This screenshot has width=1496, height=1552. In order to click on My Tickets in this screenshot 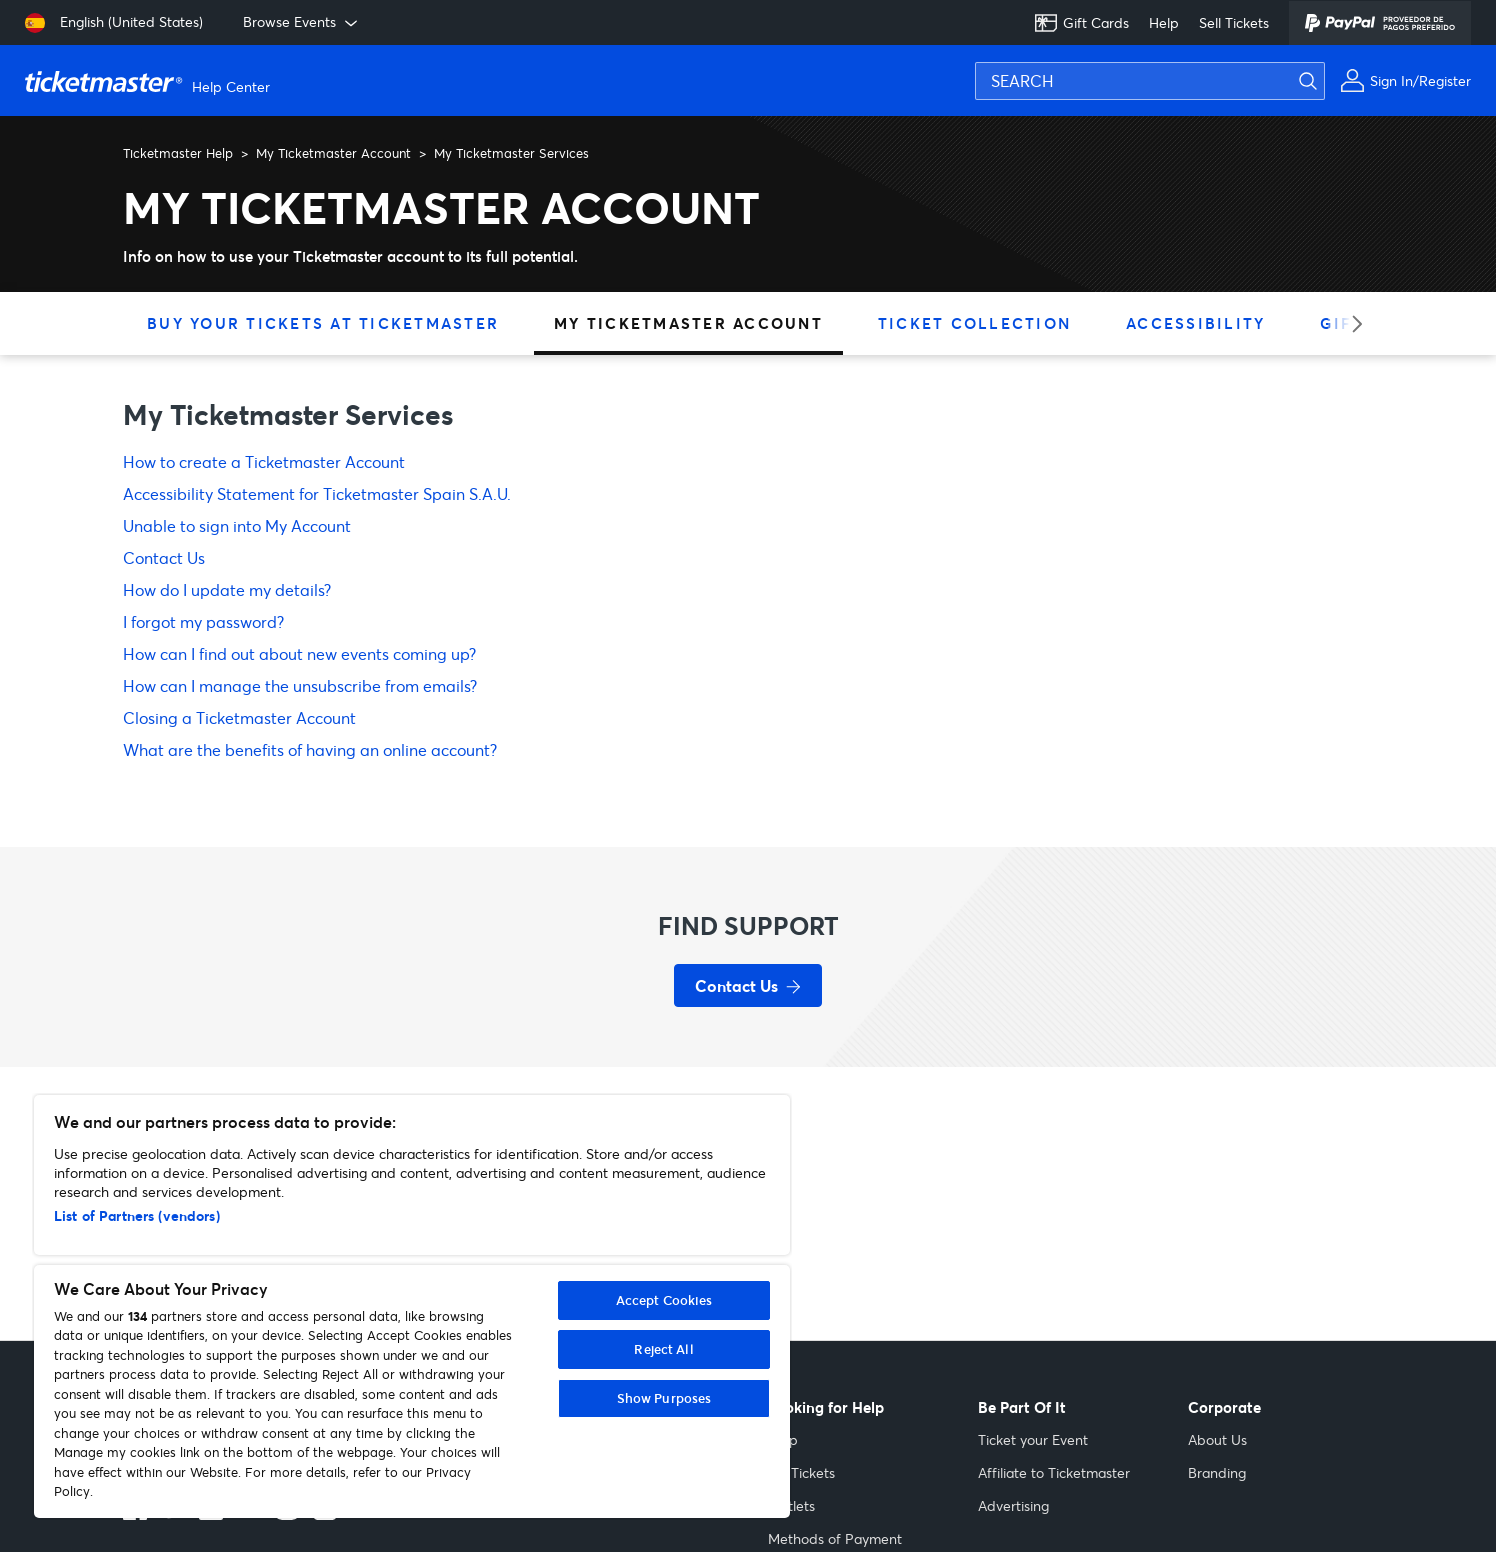, I will do `click(801, 1472)`.